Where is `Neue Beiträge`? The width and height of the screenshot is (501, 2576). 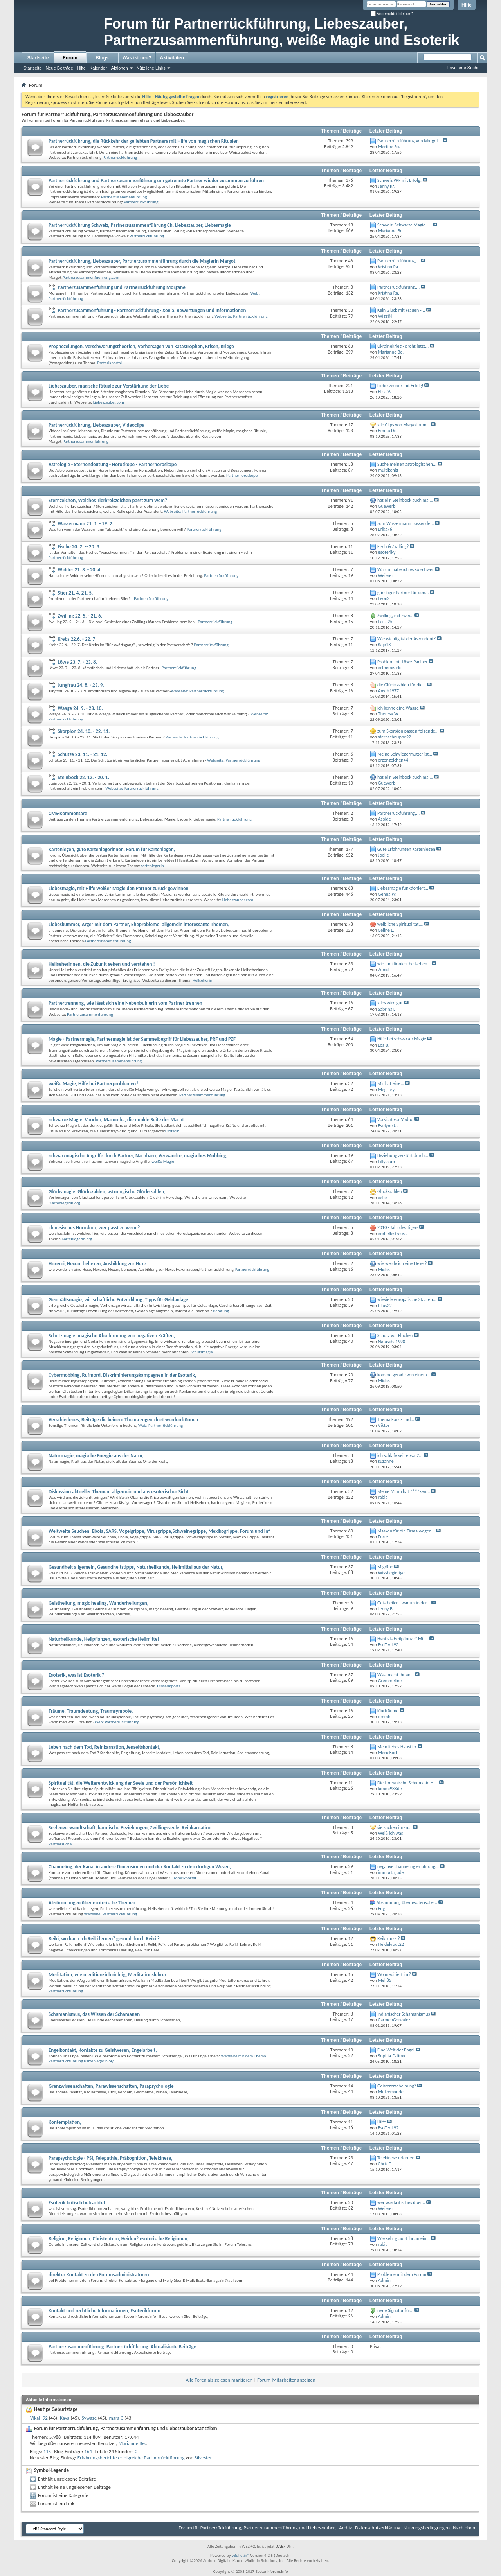
Neue Beiträge is located at coordinates (59, 68).